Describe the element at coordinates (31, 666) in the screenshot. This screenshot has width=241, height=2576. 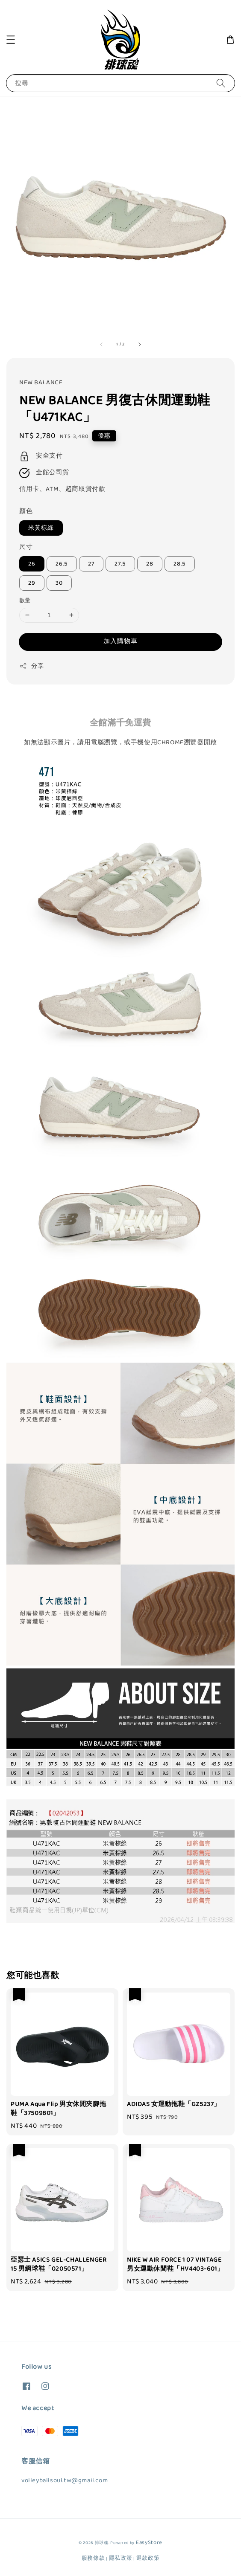
I see `分享 [button]` at that location.